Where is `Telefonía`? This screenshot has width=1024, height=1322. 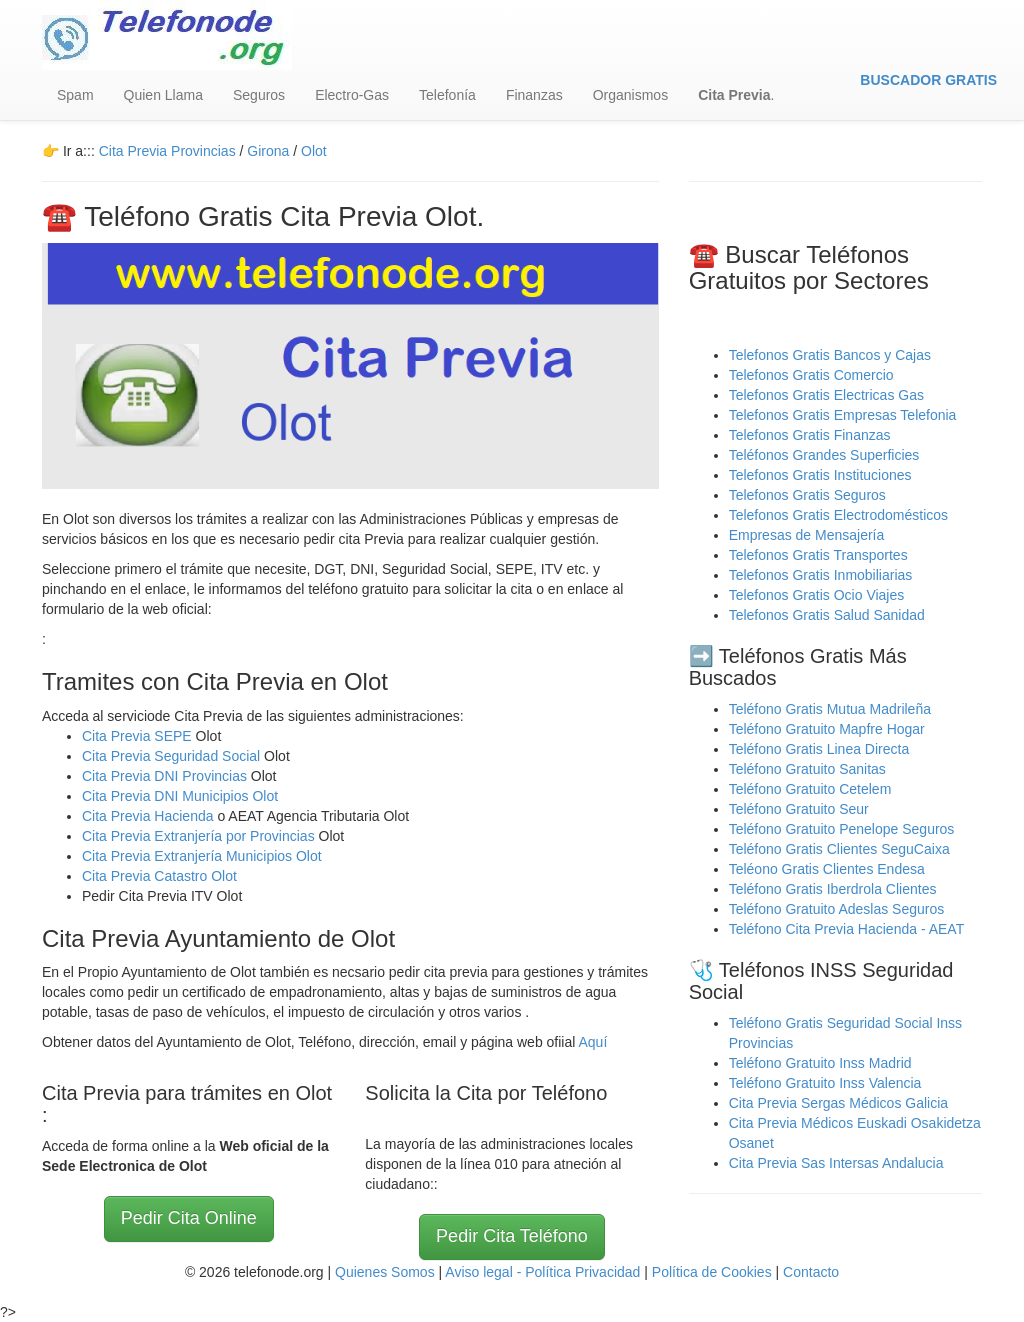
Telefonía is located at coordinates (447, 95).